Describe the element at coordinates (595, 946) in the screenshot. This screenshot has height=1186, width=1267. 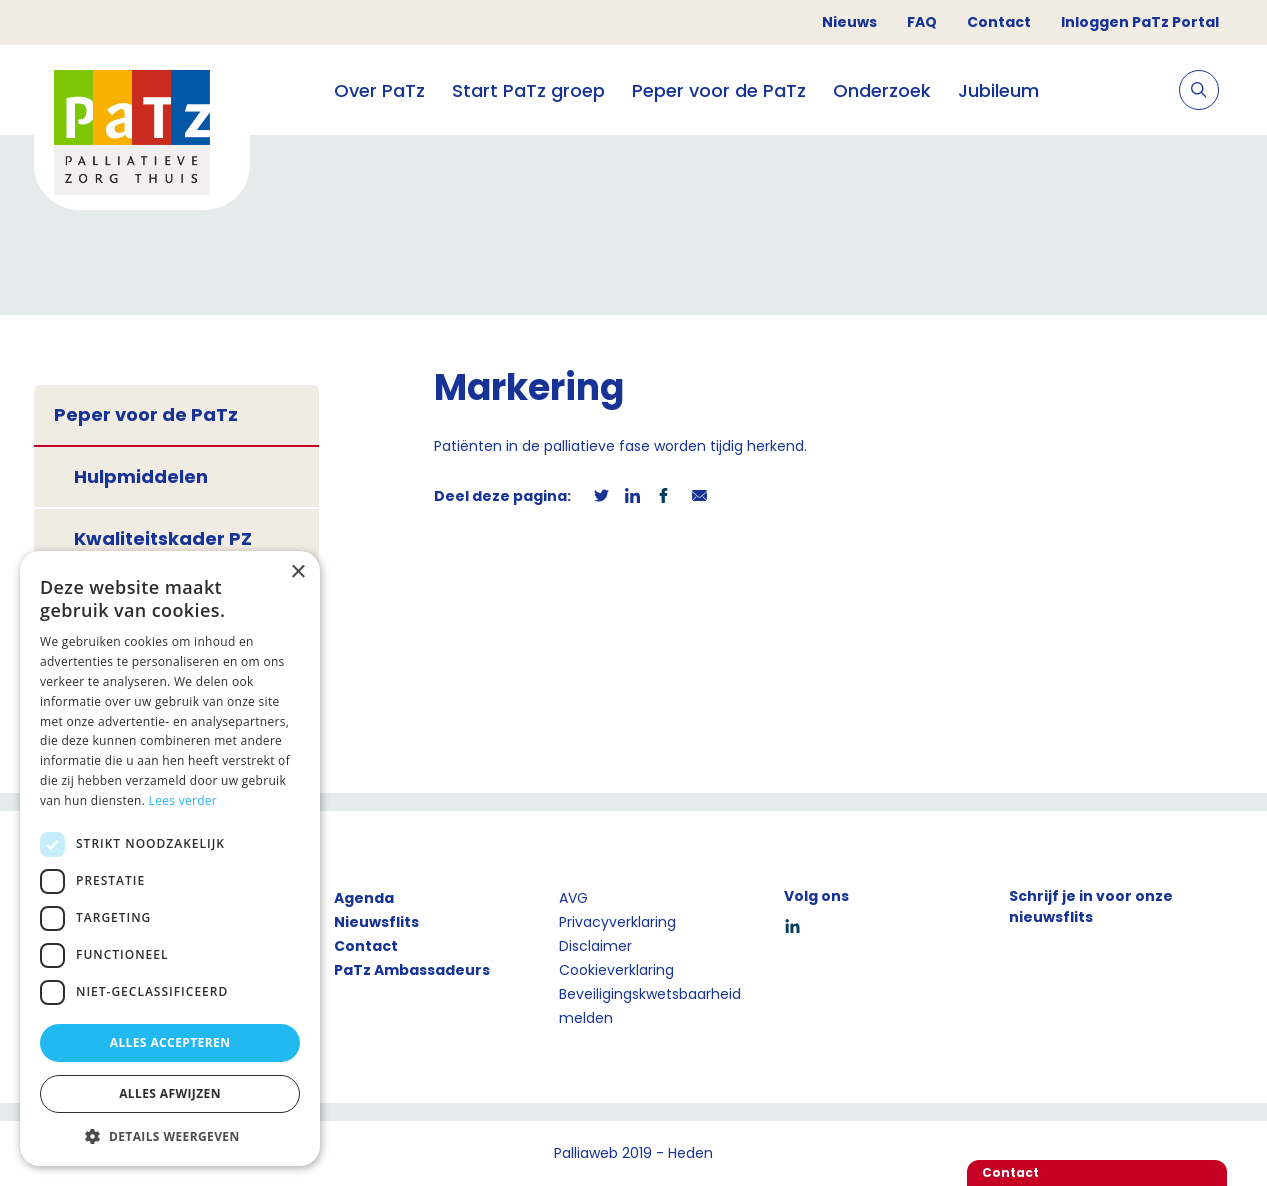
I see `Disclaimer` at that location.